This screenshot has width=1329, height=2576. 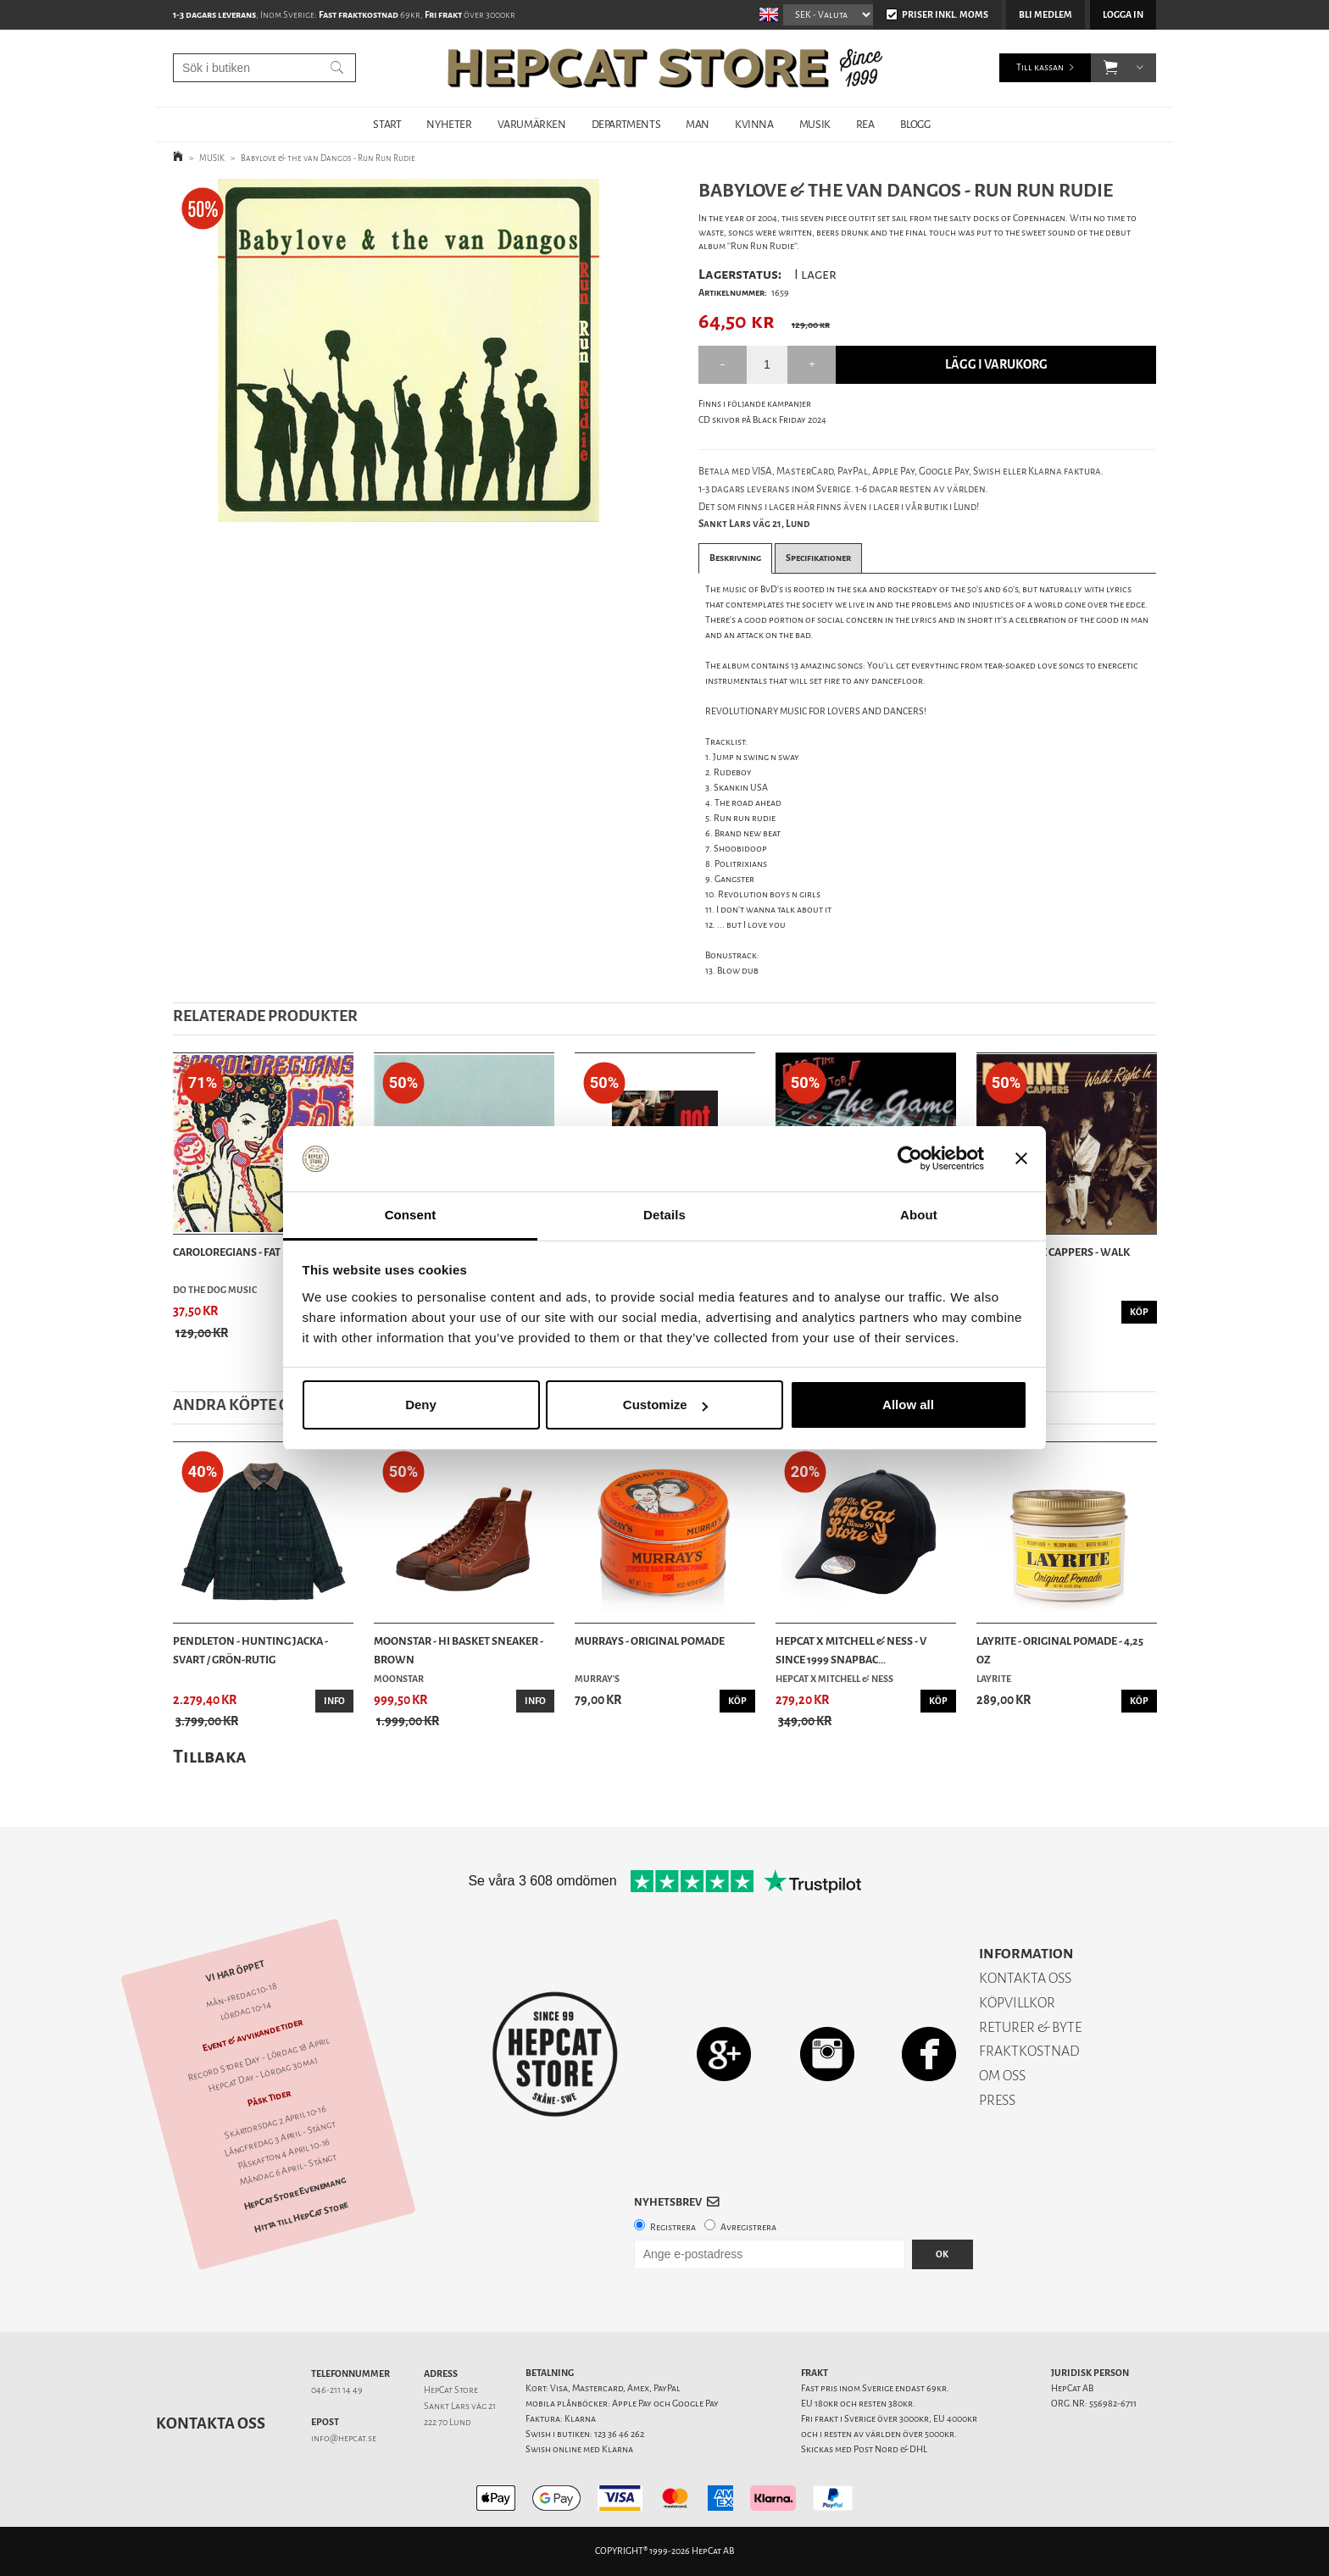 I want to click on Bli medlem, so click(x=1045, y=14).